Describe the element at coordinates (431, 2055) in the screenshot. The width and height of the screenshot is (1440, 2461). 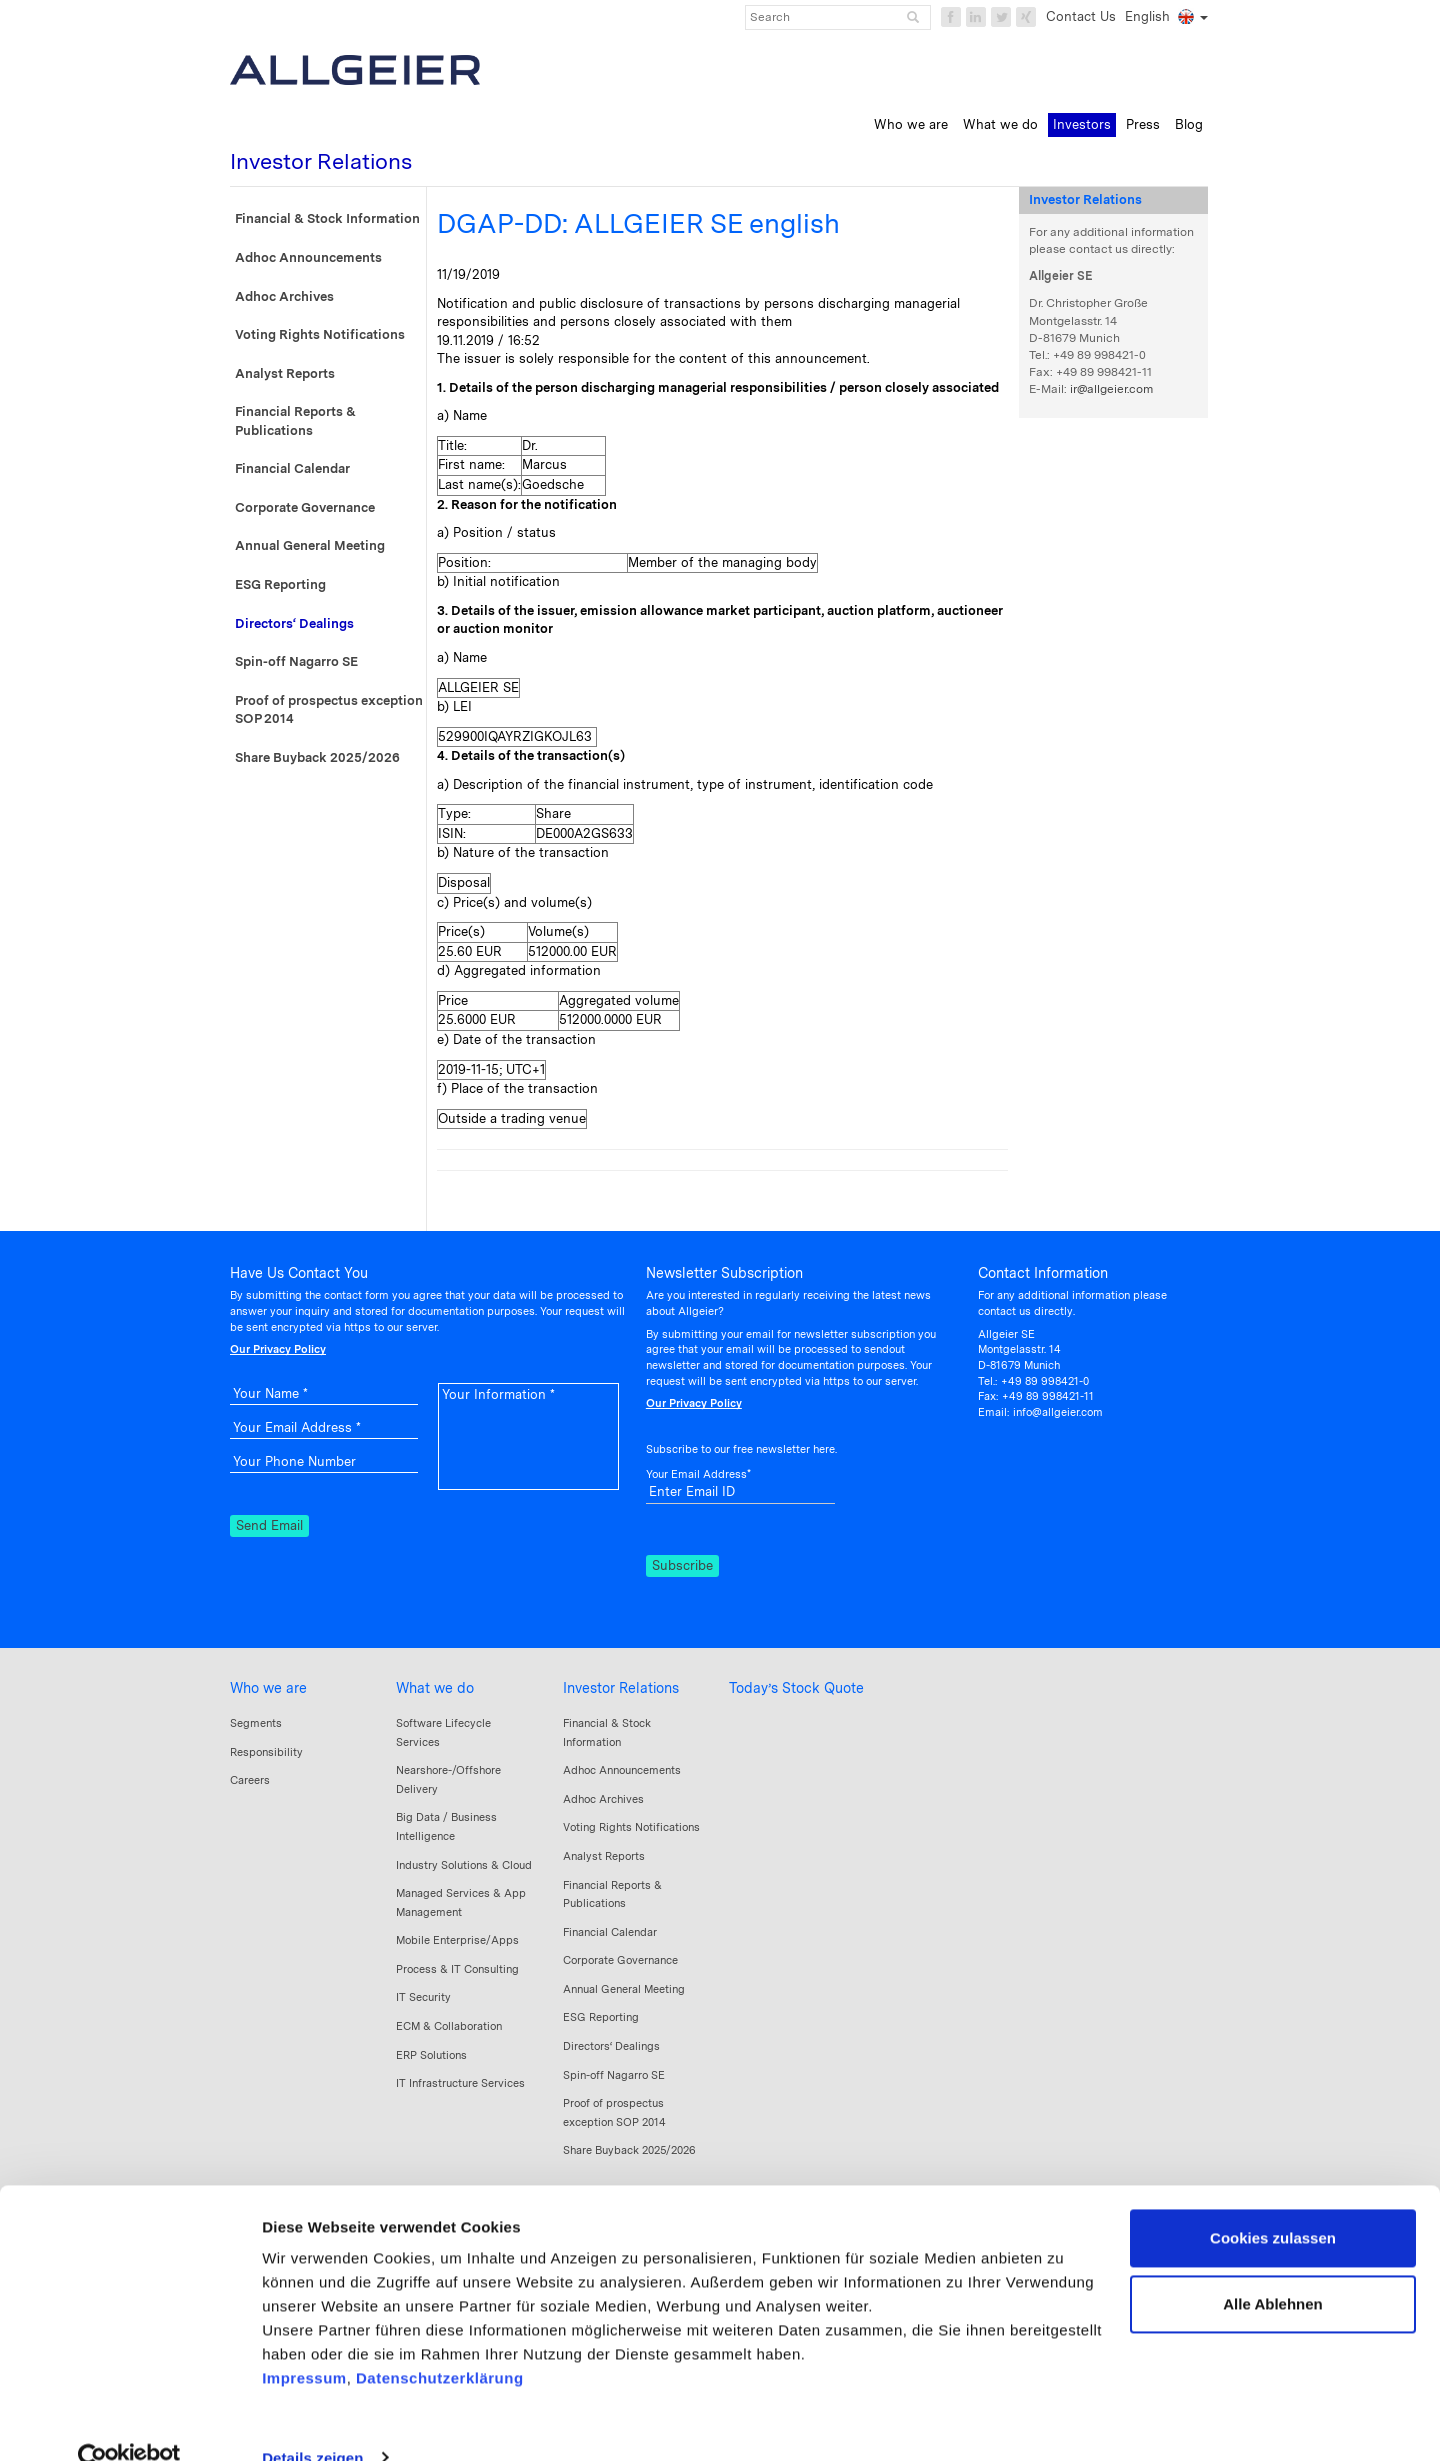
I see `ERP Solutions` at that location.